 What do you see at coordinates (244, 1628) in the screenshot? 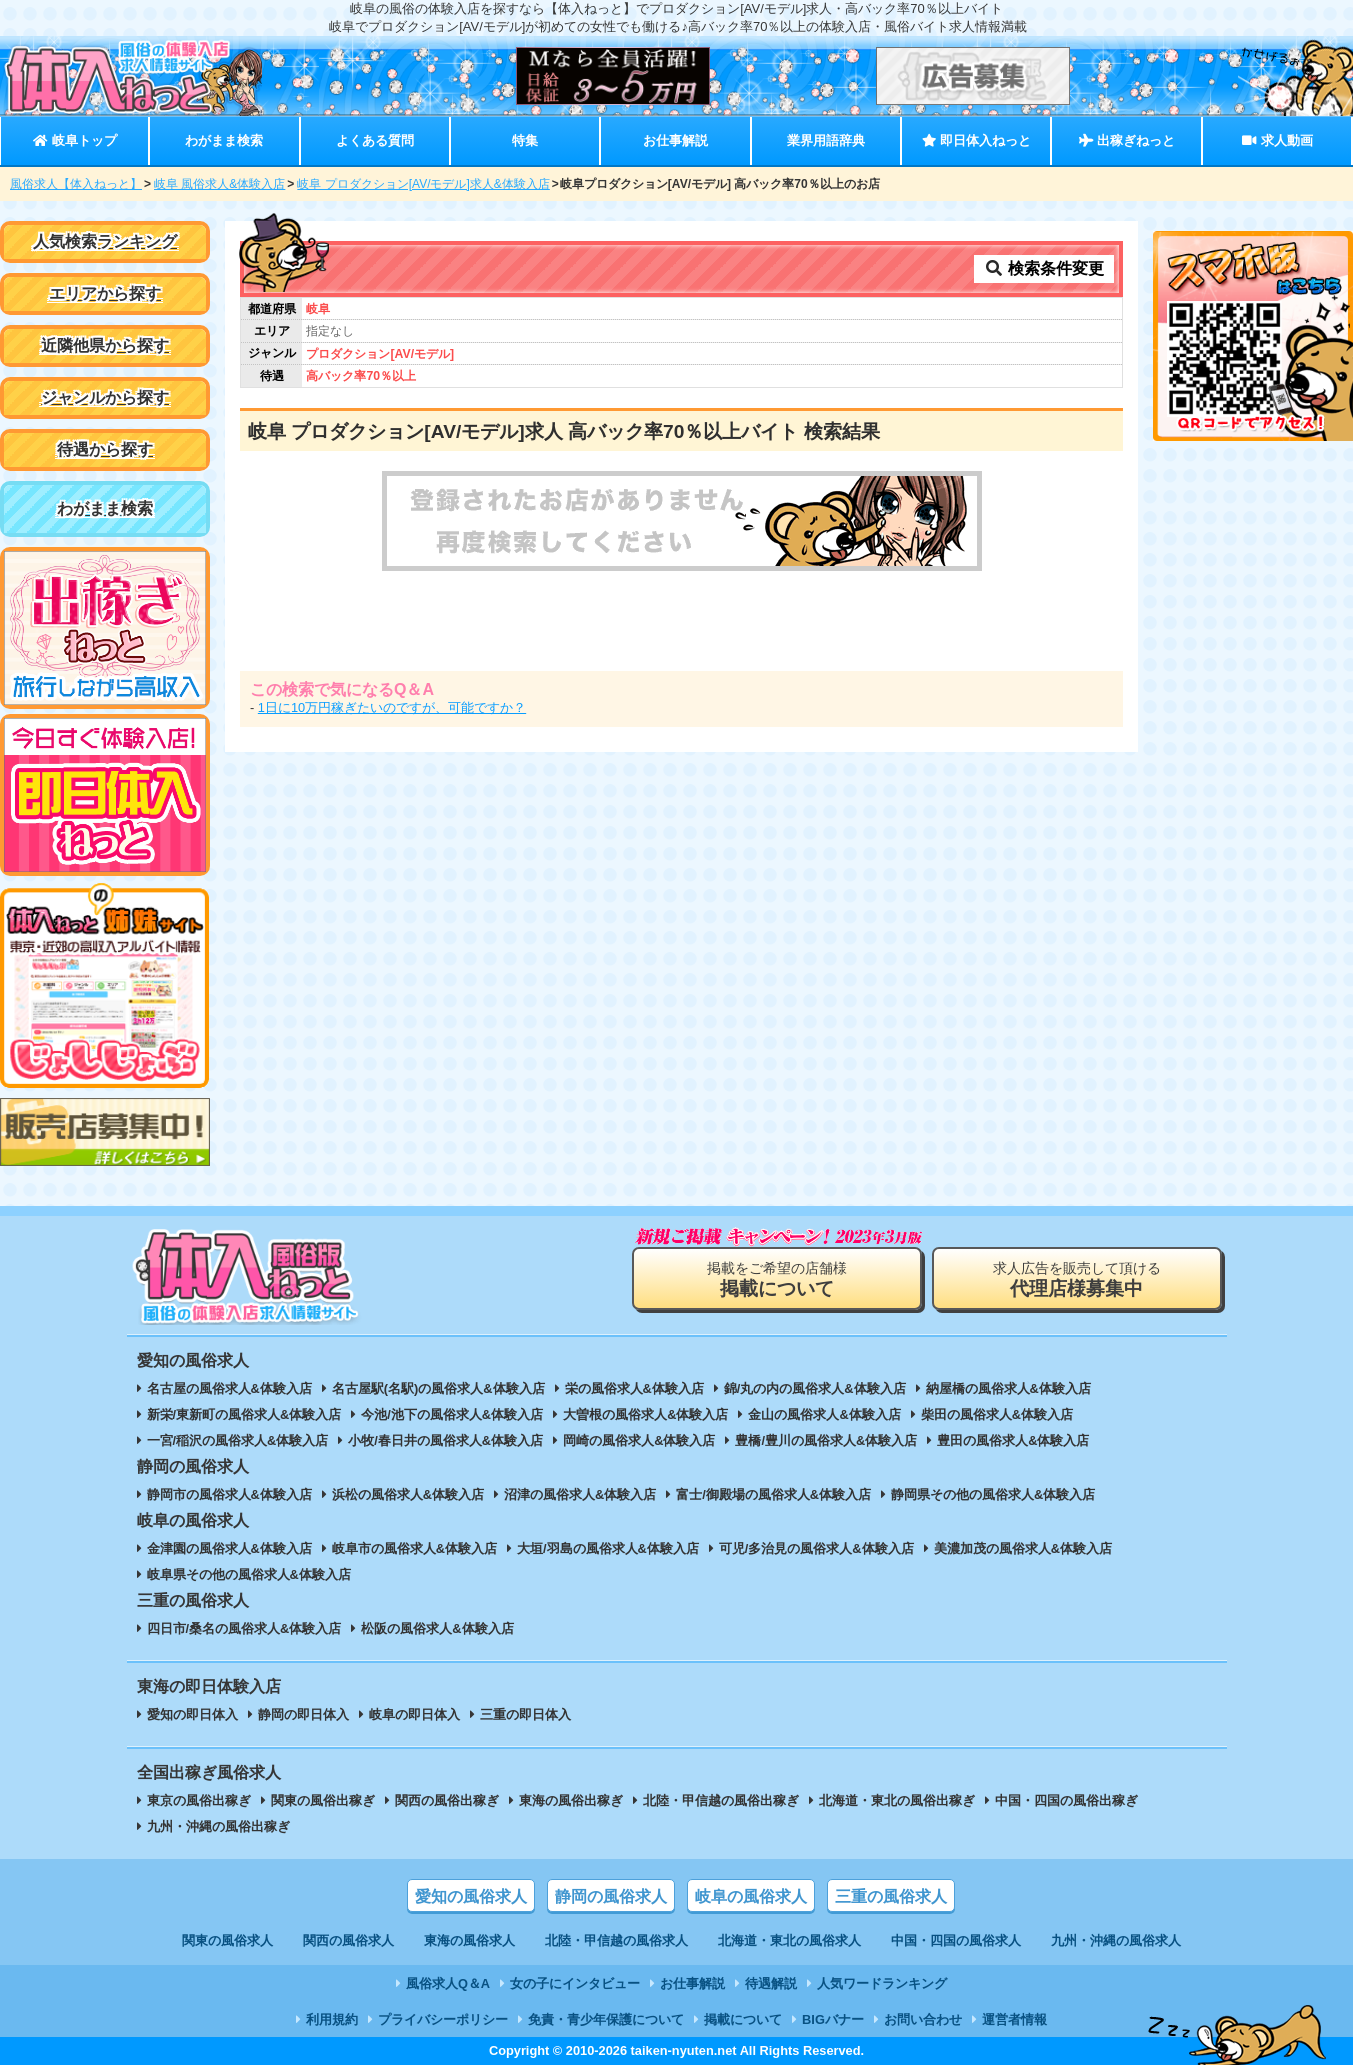
I see `四日市/桑名の風俗求人&体験入店` at bounding box center [244, 1628].